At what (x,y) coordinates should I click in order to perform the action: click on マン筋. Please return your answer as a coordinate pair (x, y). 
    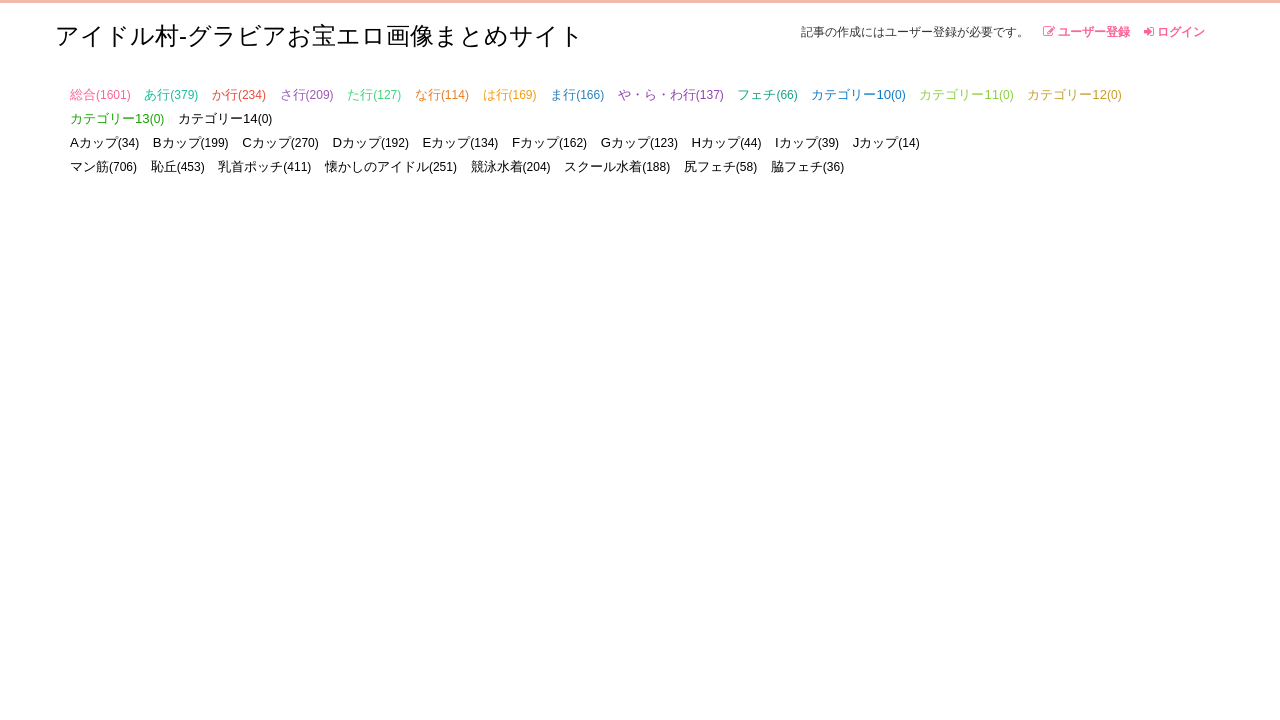
    Looking at the image, I should click on (103, 166).